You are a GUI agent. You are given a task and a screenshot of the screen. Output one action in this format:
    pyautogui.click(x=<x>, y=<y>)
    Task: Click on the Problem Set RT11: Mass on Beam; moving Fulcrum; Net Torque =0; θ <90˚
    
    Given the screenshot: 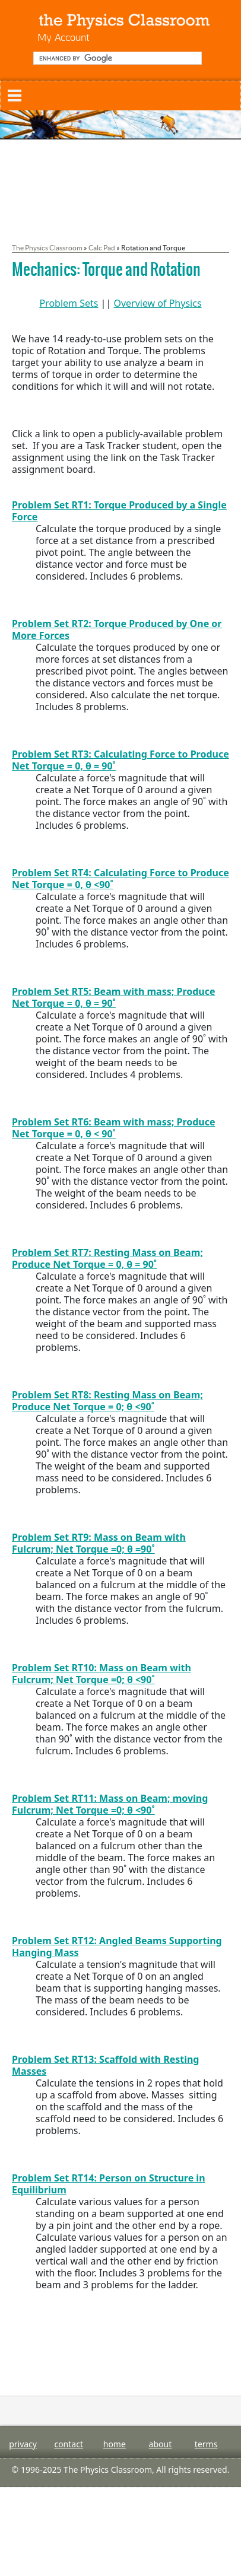 What is the action you would take?
    pyautogui.click(x=110, y=1804)
    